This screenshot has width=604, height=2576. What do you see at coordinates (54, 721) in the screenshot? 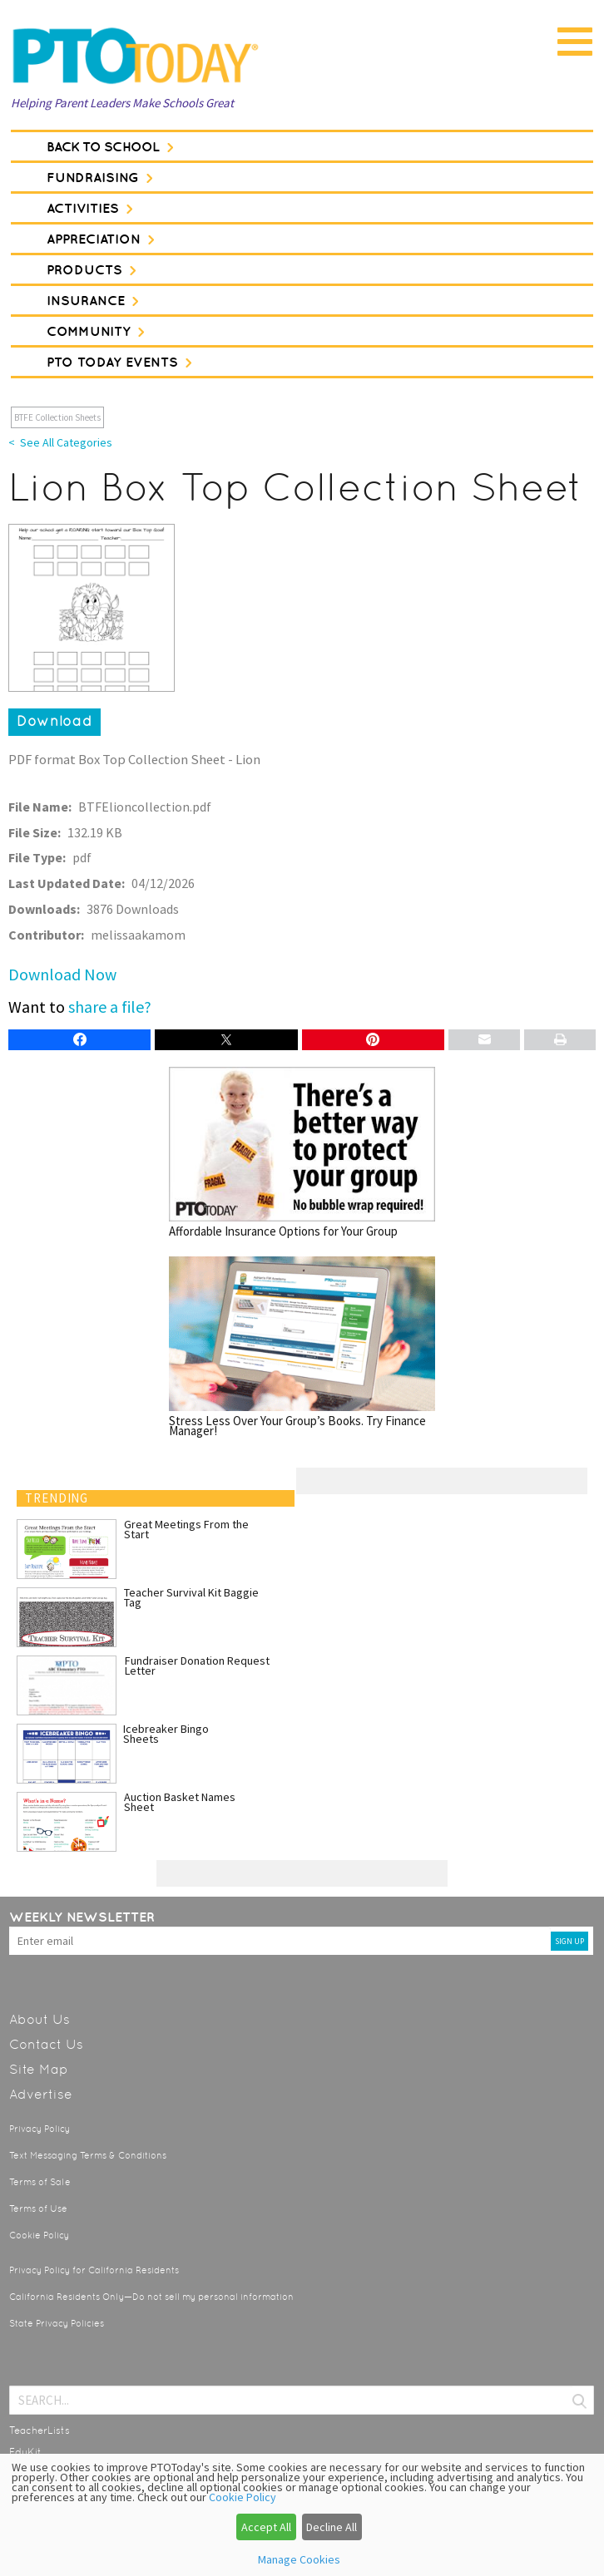
I see `Download` at bounding box center [54, 721].